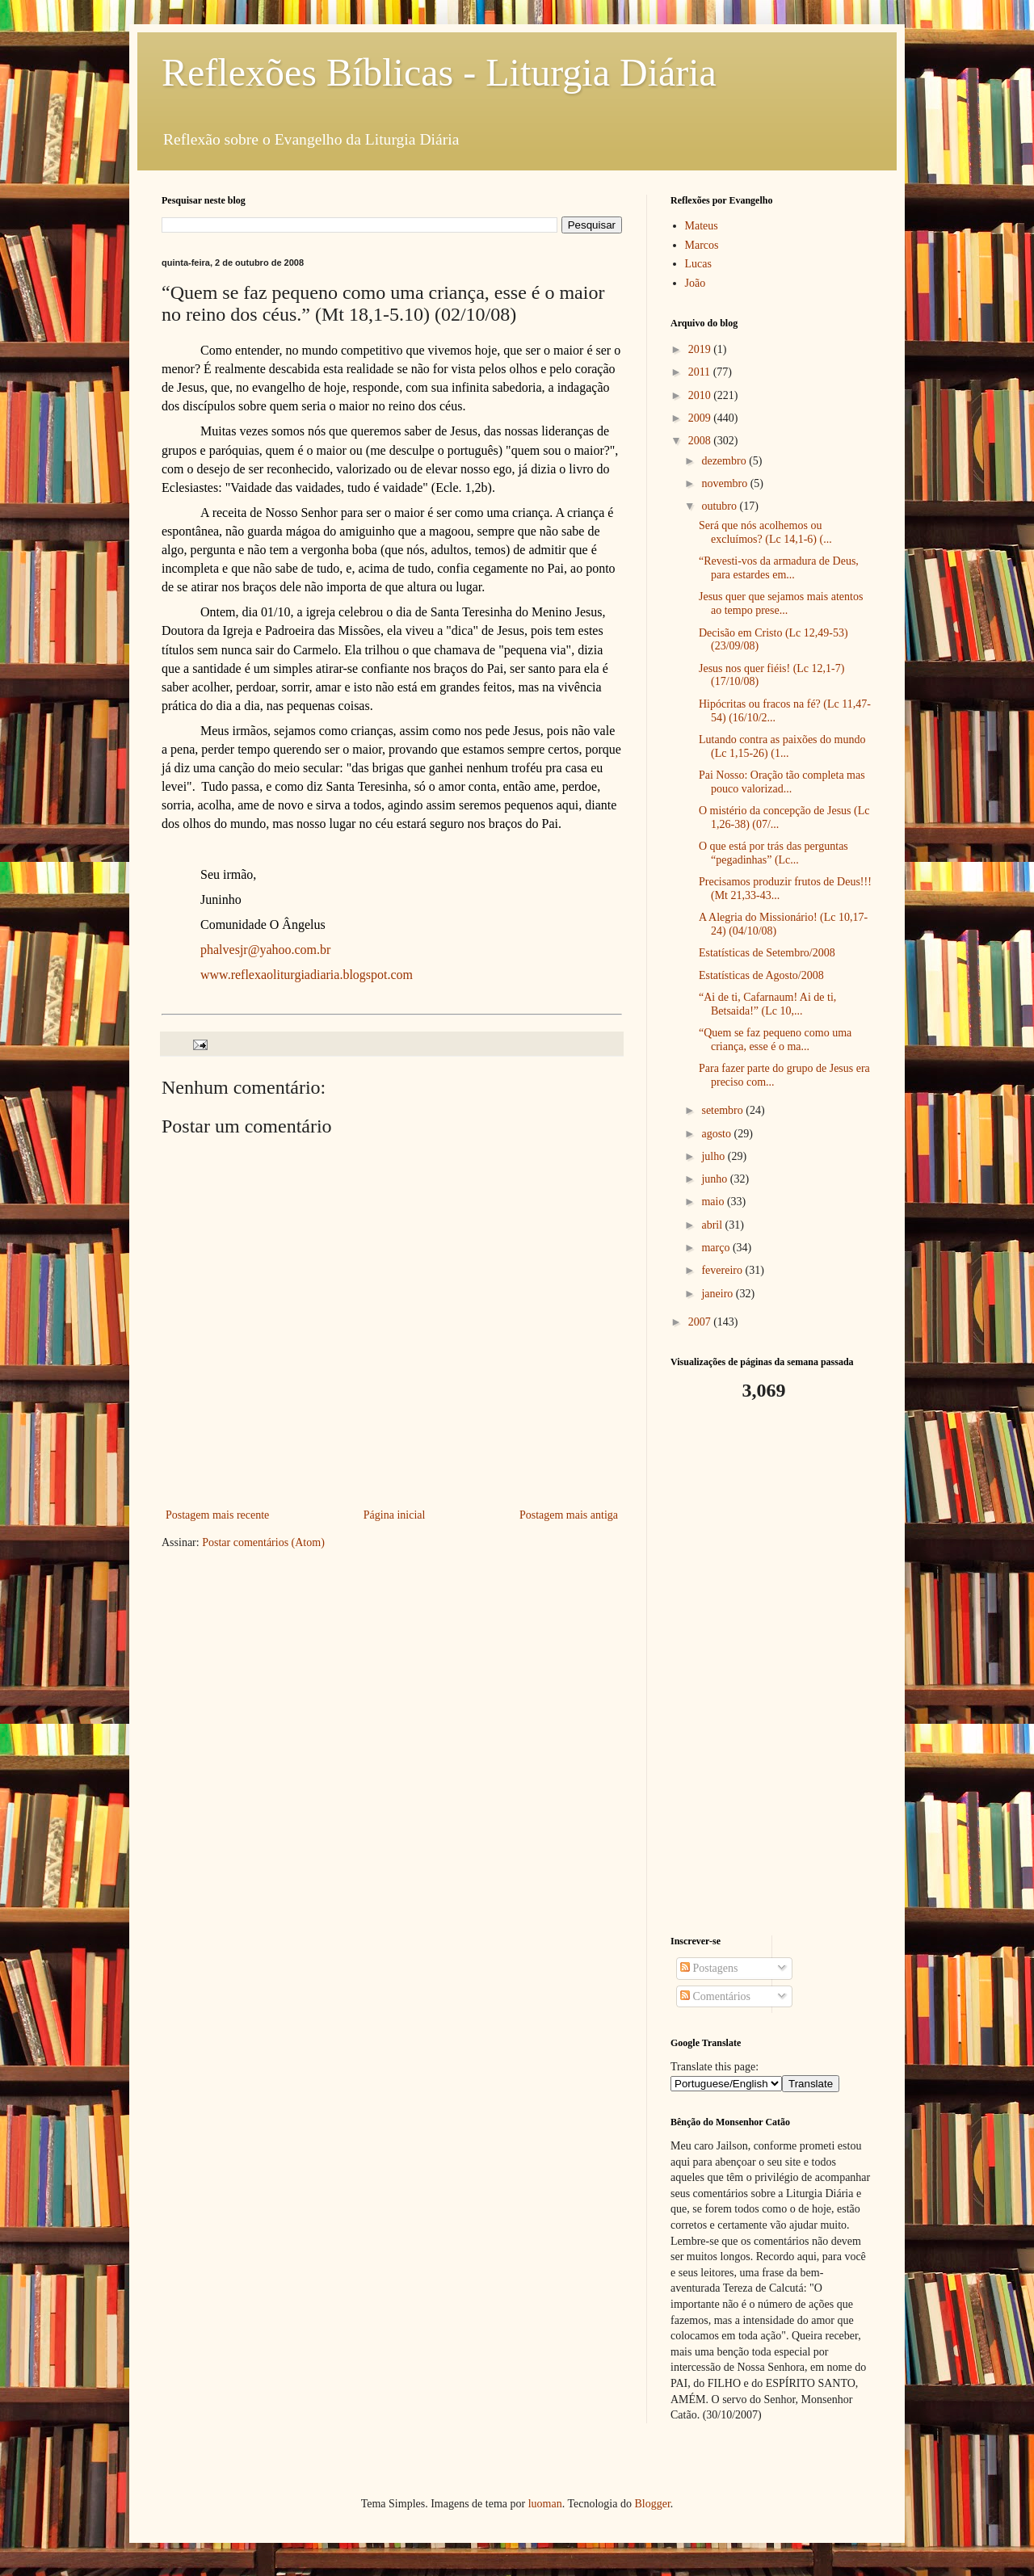  Describe the element at coordinates (723, 1110) in the screenshot. I see `setembro` at that location.